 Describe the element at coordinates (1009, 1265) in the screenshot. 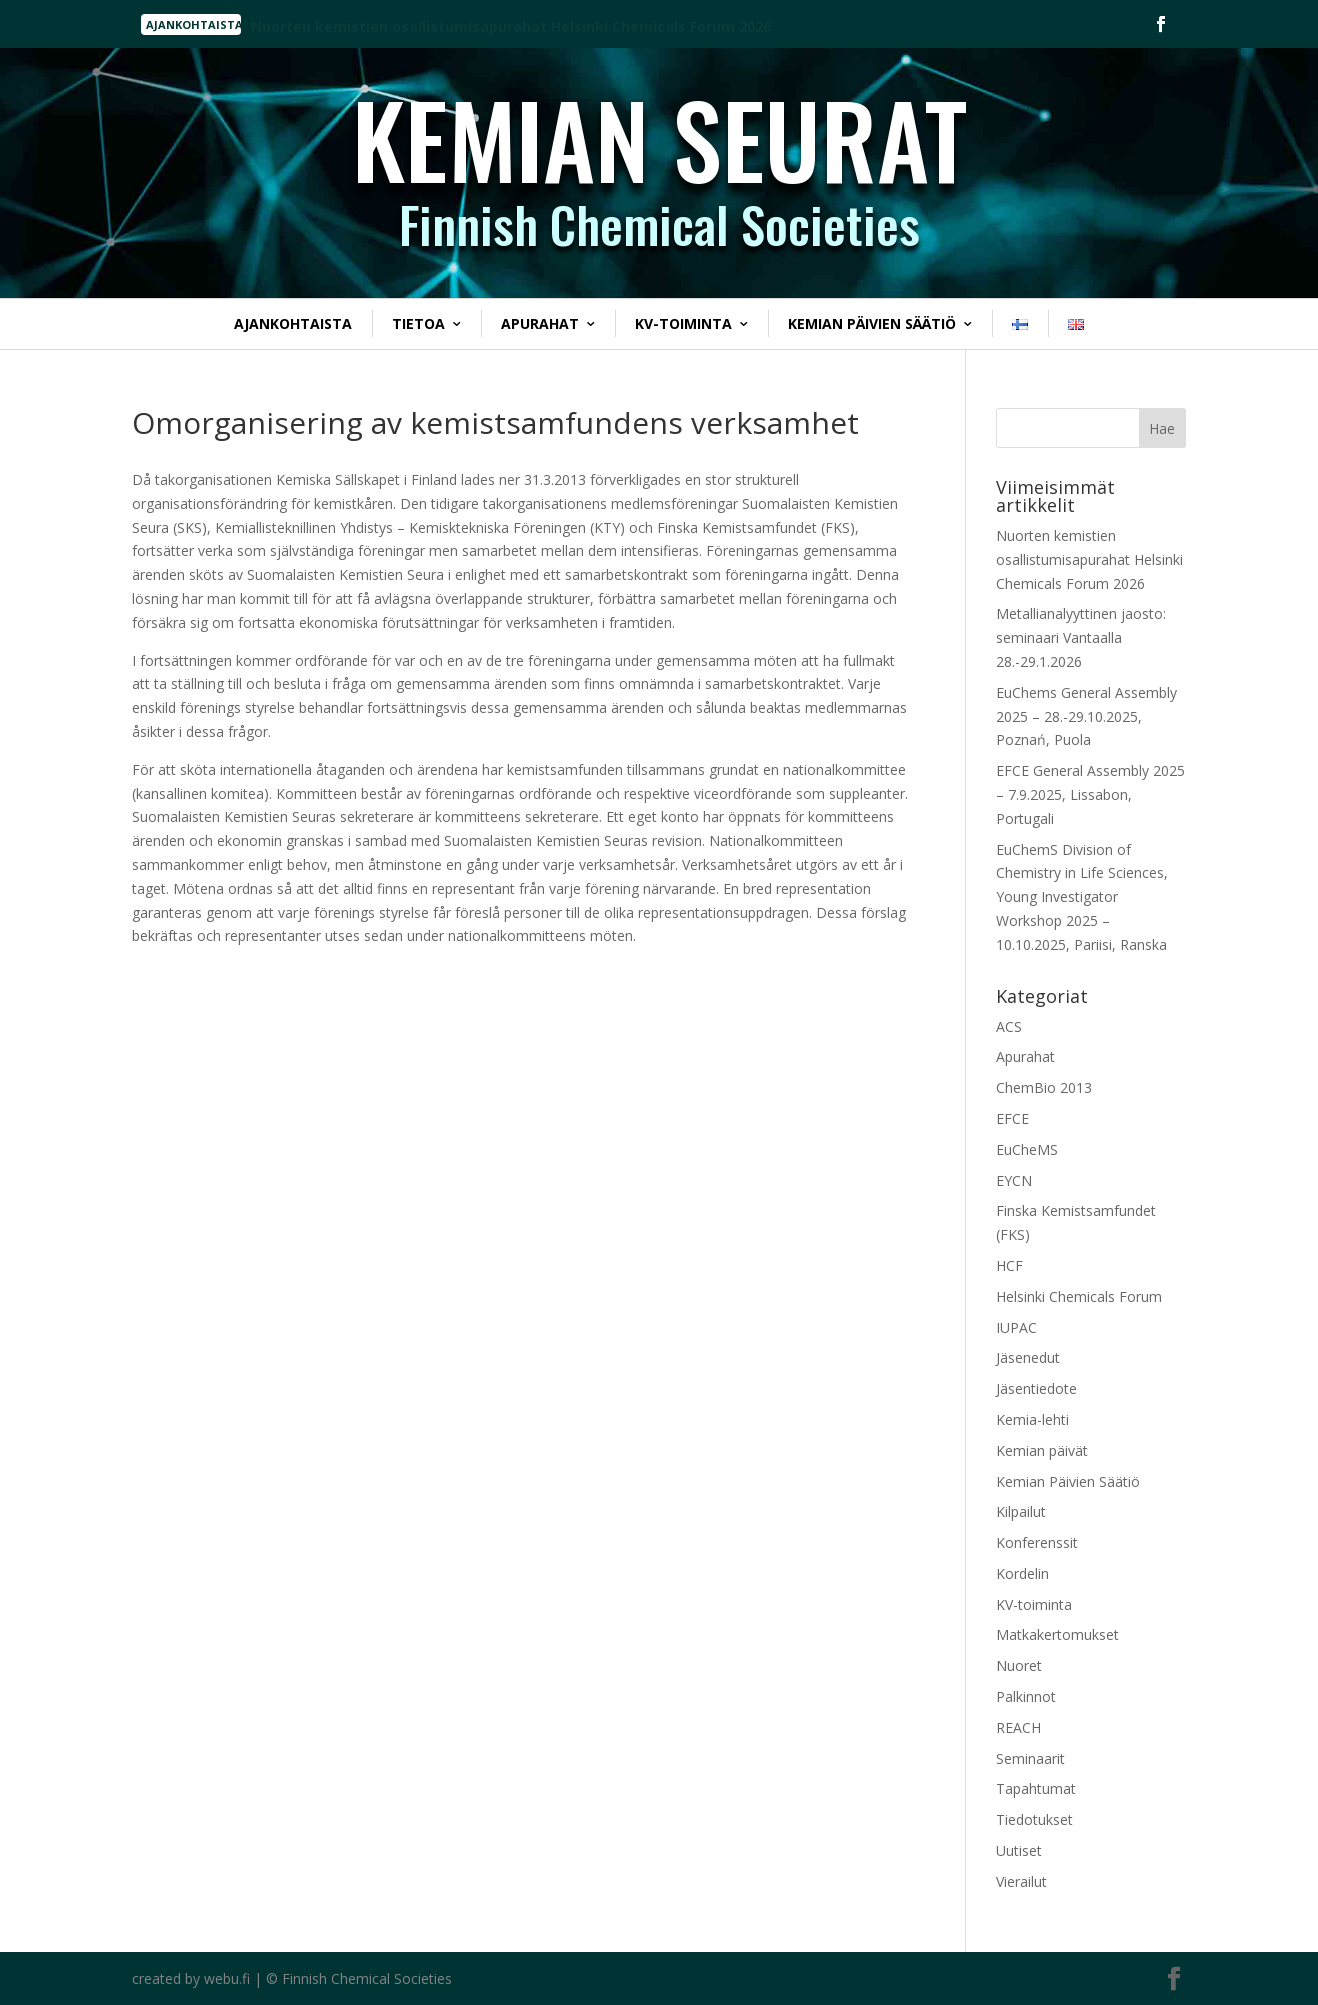

I see `HCF` at that location.